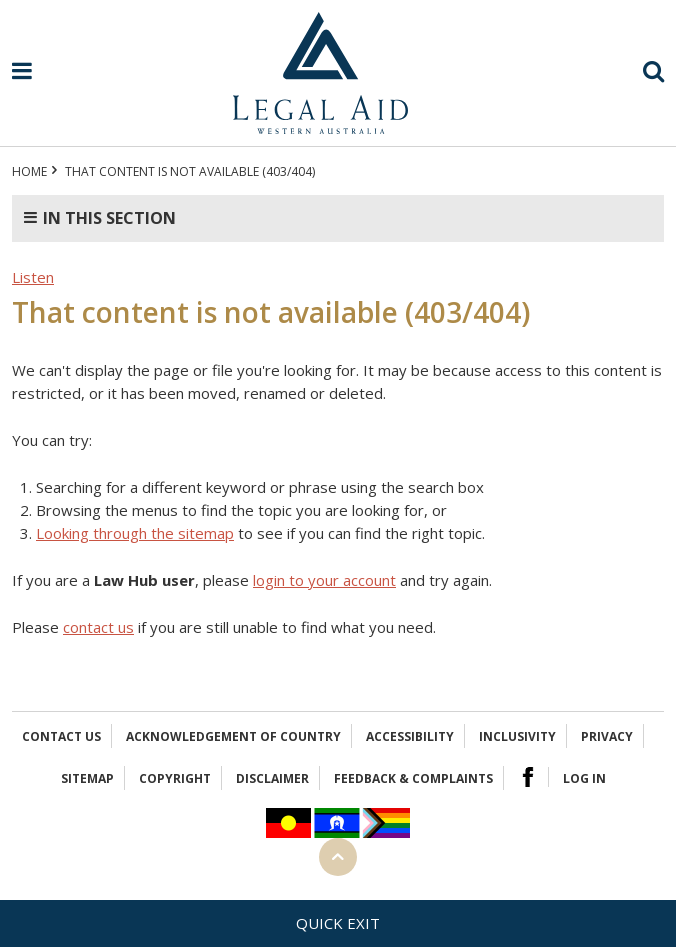 The image size is (676, 947). I want to click on Sitemap, so click(87, 778).